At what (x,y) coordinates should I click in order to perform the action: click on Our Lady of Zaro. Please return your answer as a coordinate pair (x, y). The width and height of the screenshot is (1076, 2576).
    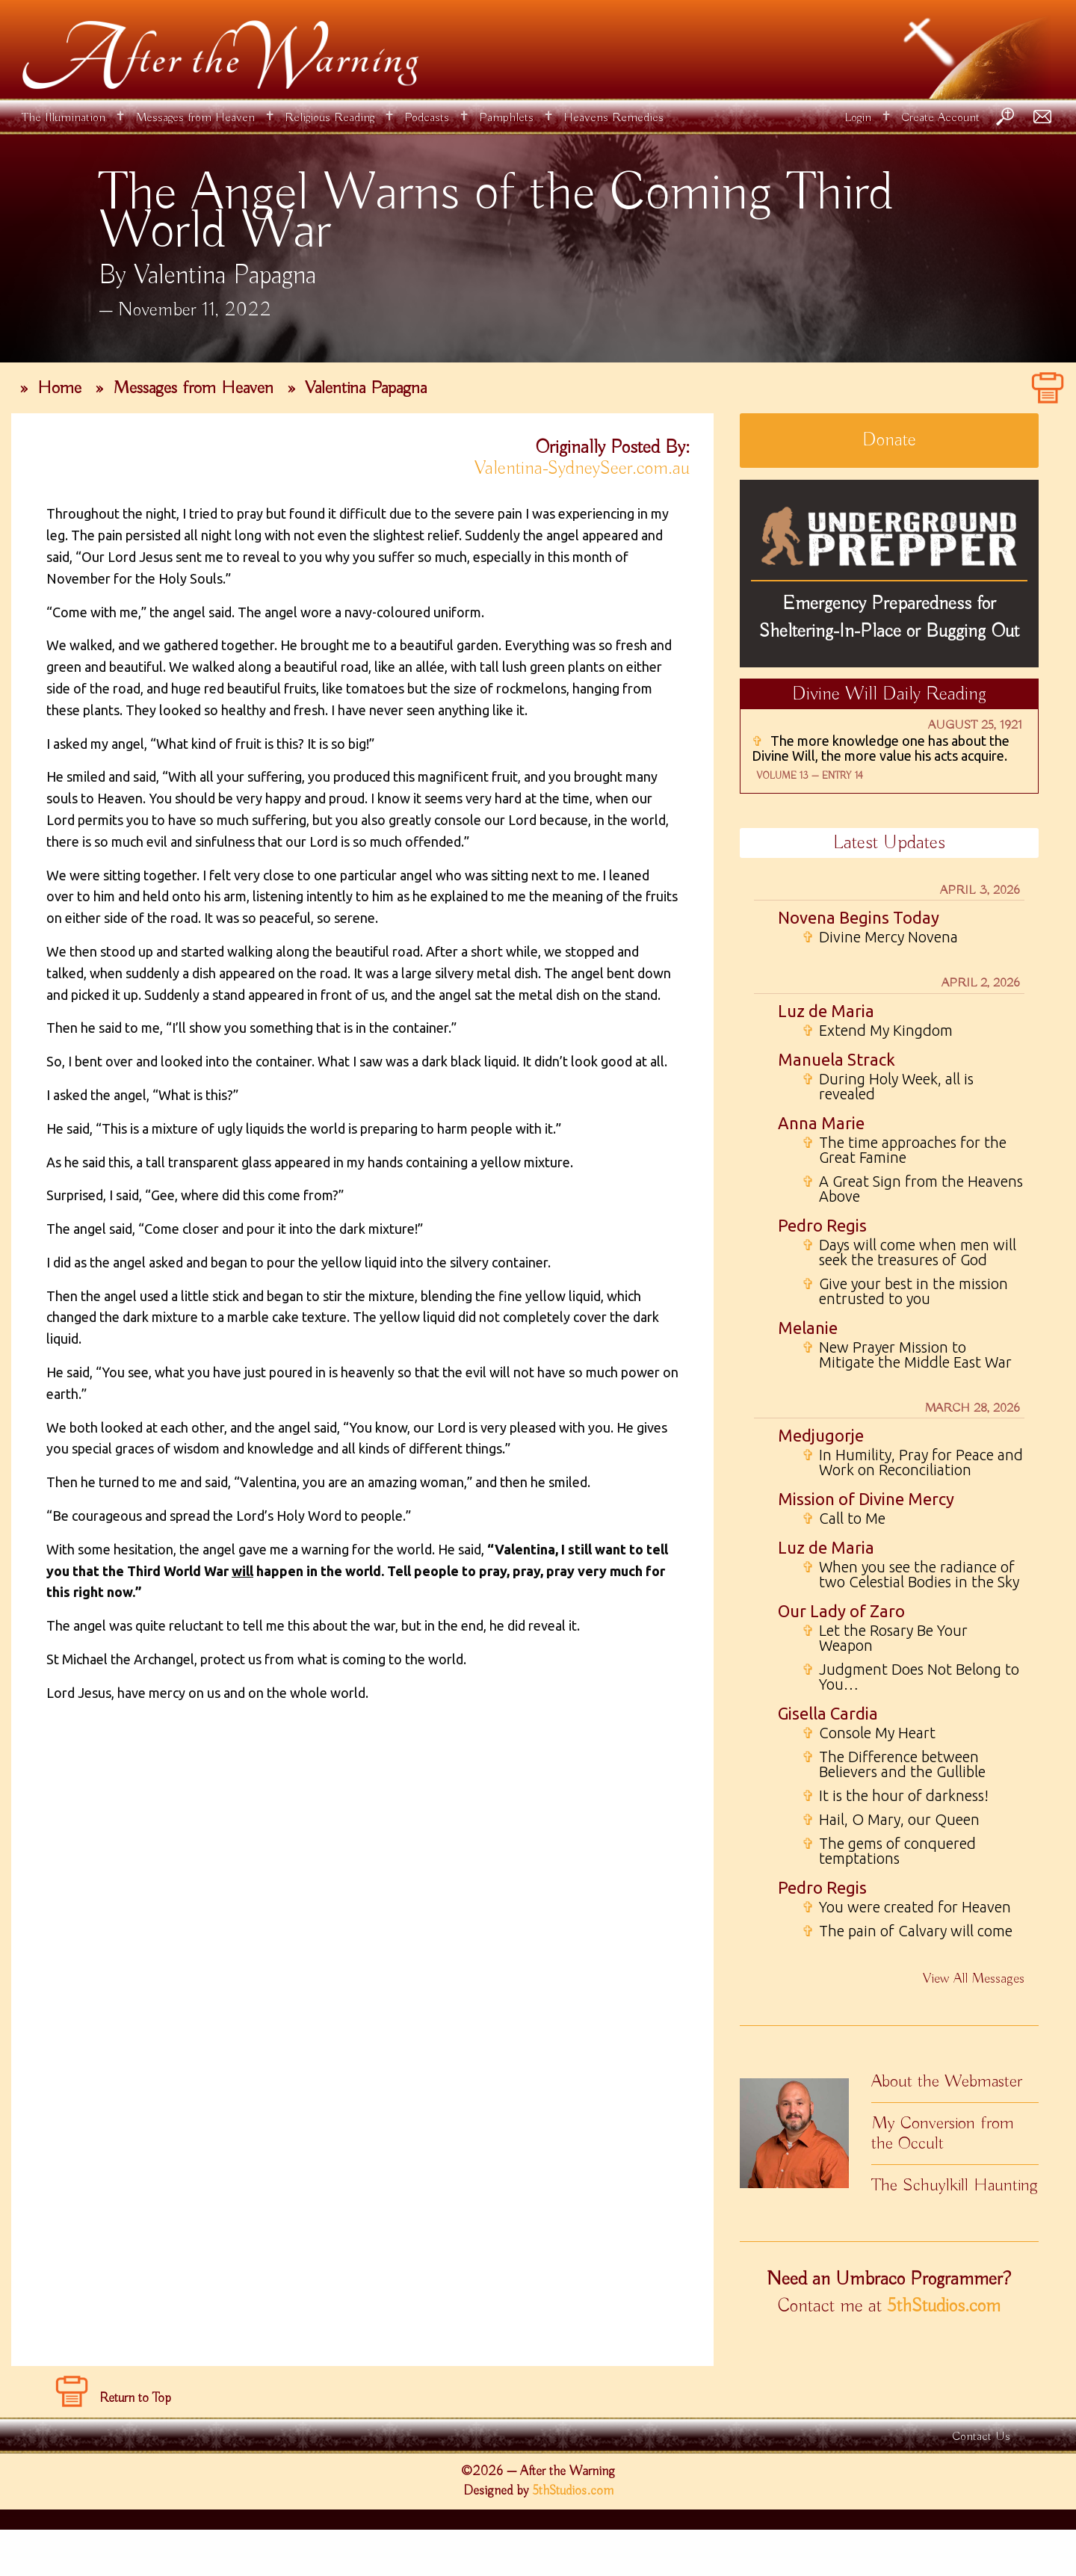
    Looking at the image, I should click on (841, 1610).